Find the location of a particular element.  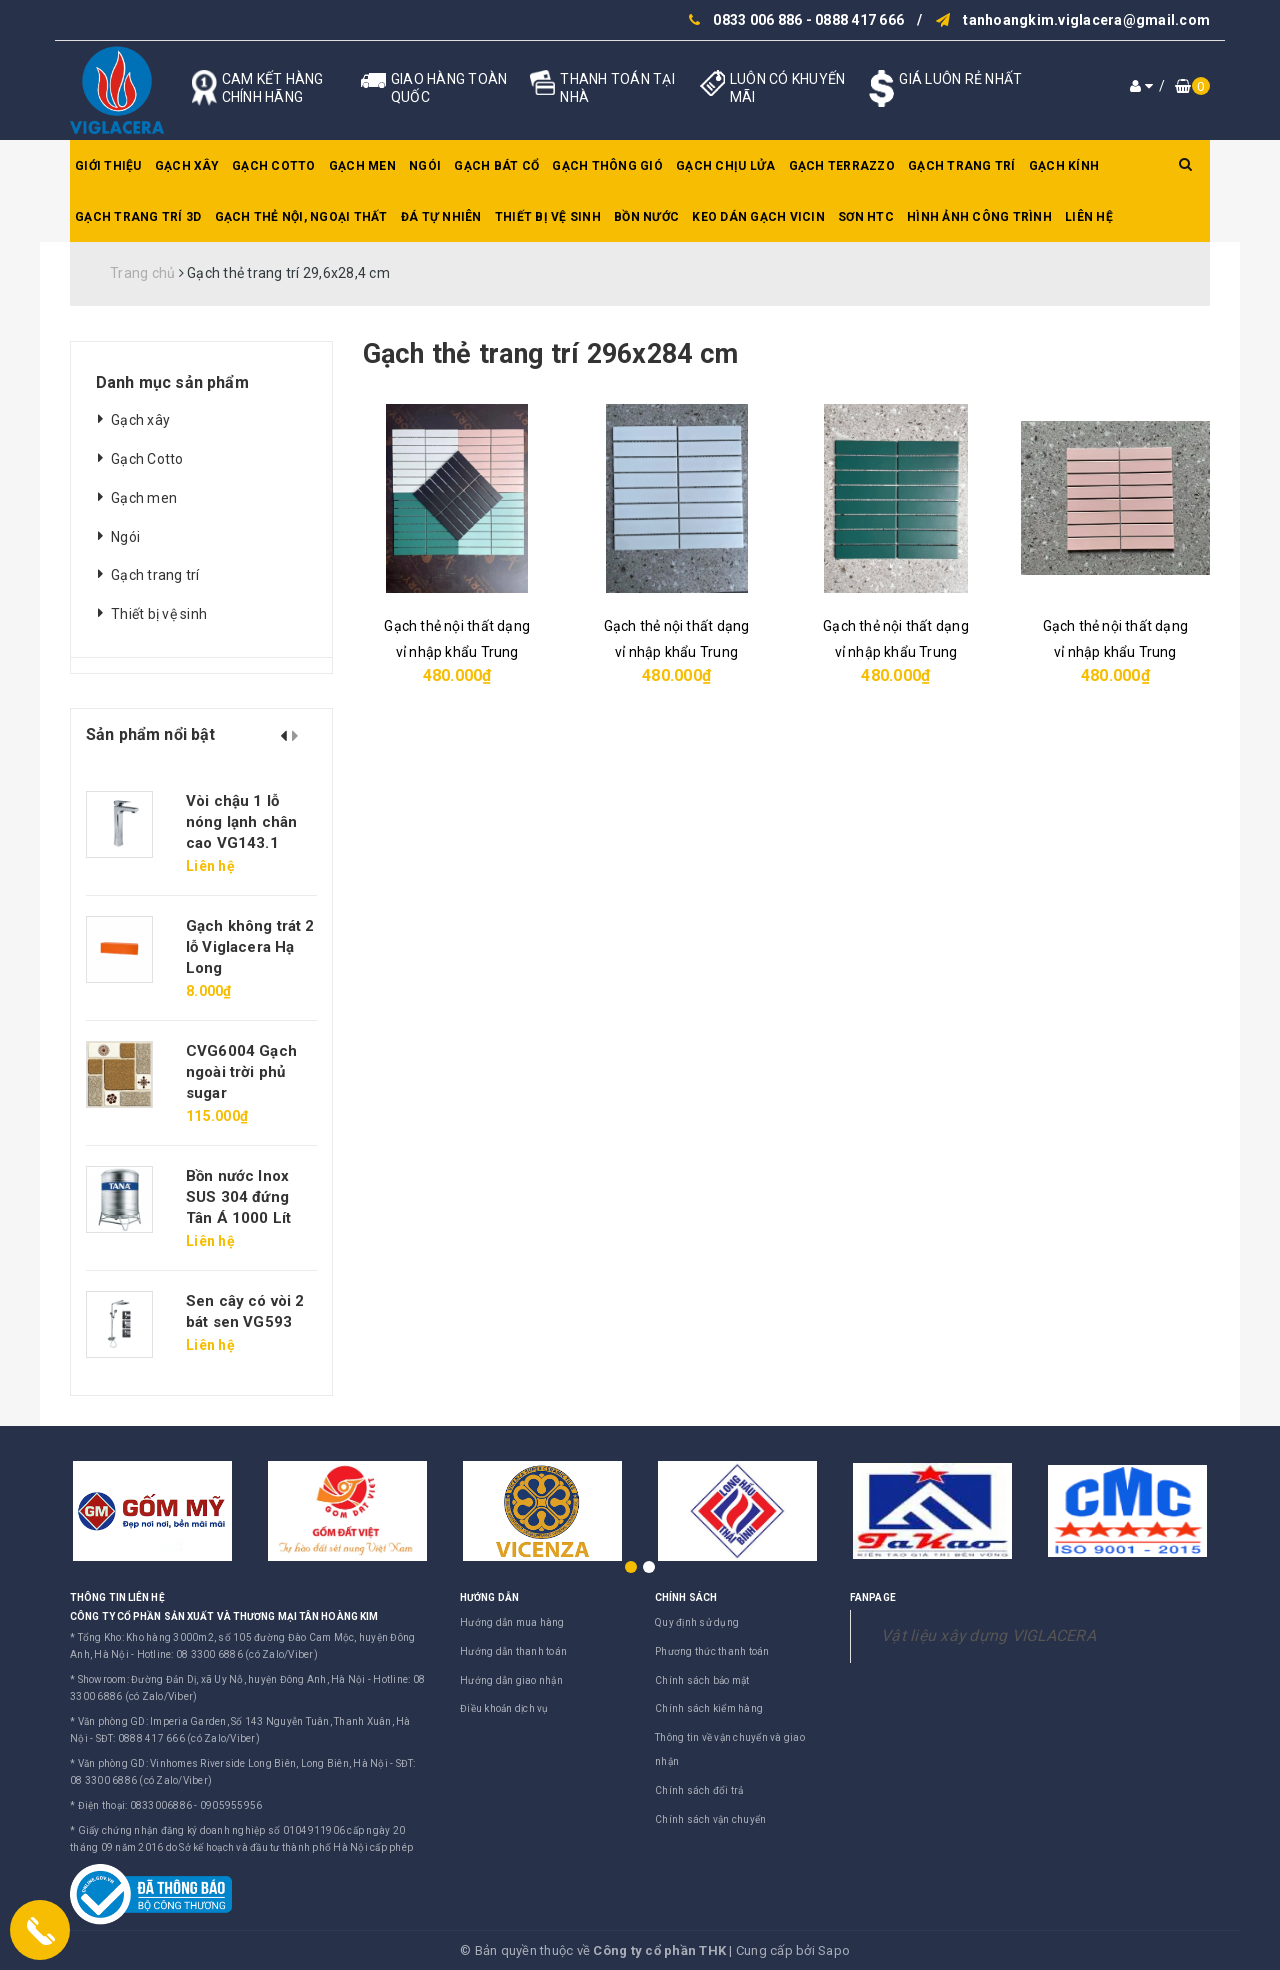

Liên hệ is located at coordinates (1089, 217).